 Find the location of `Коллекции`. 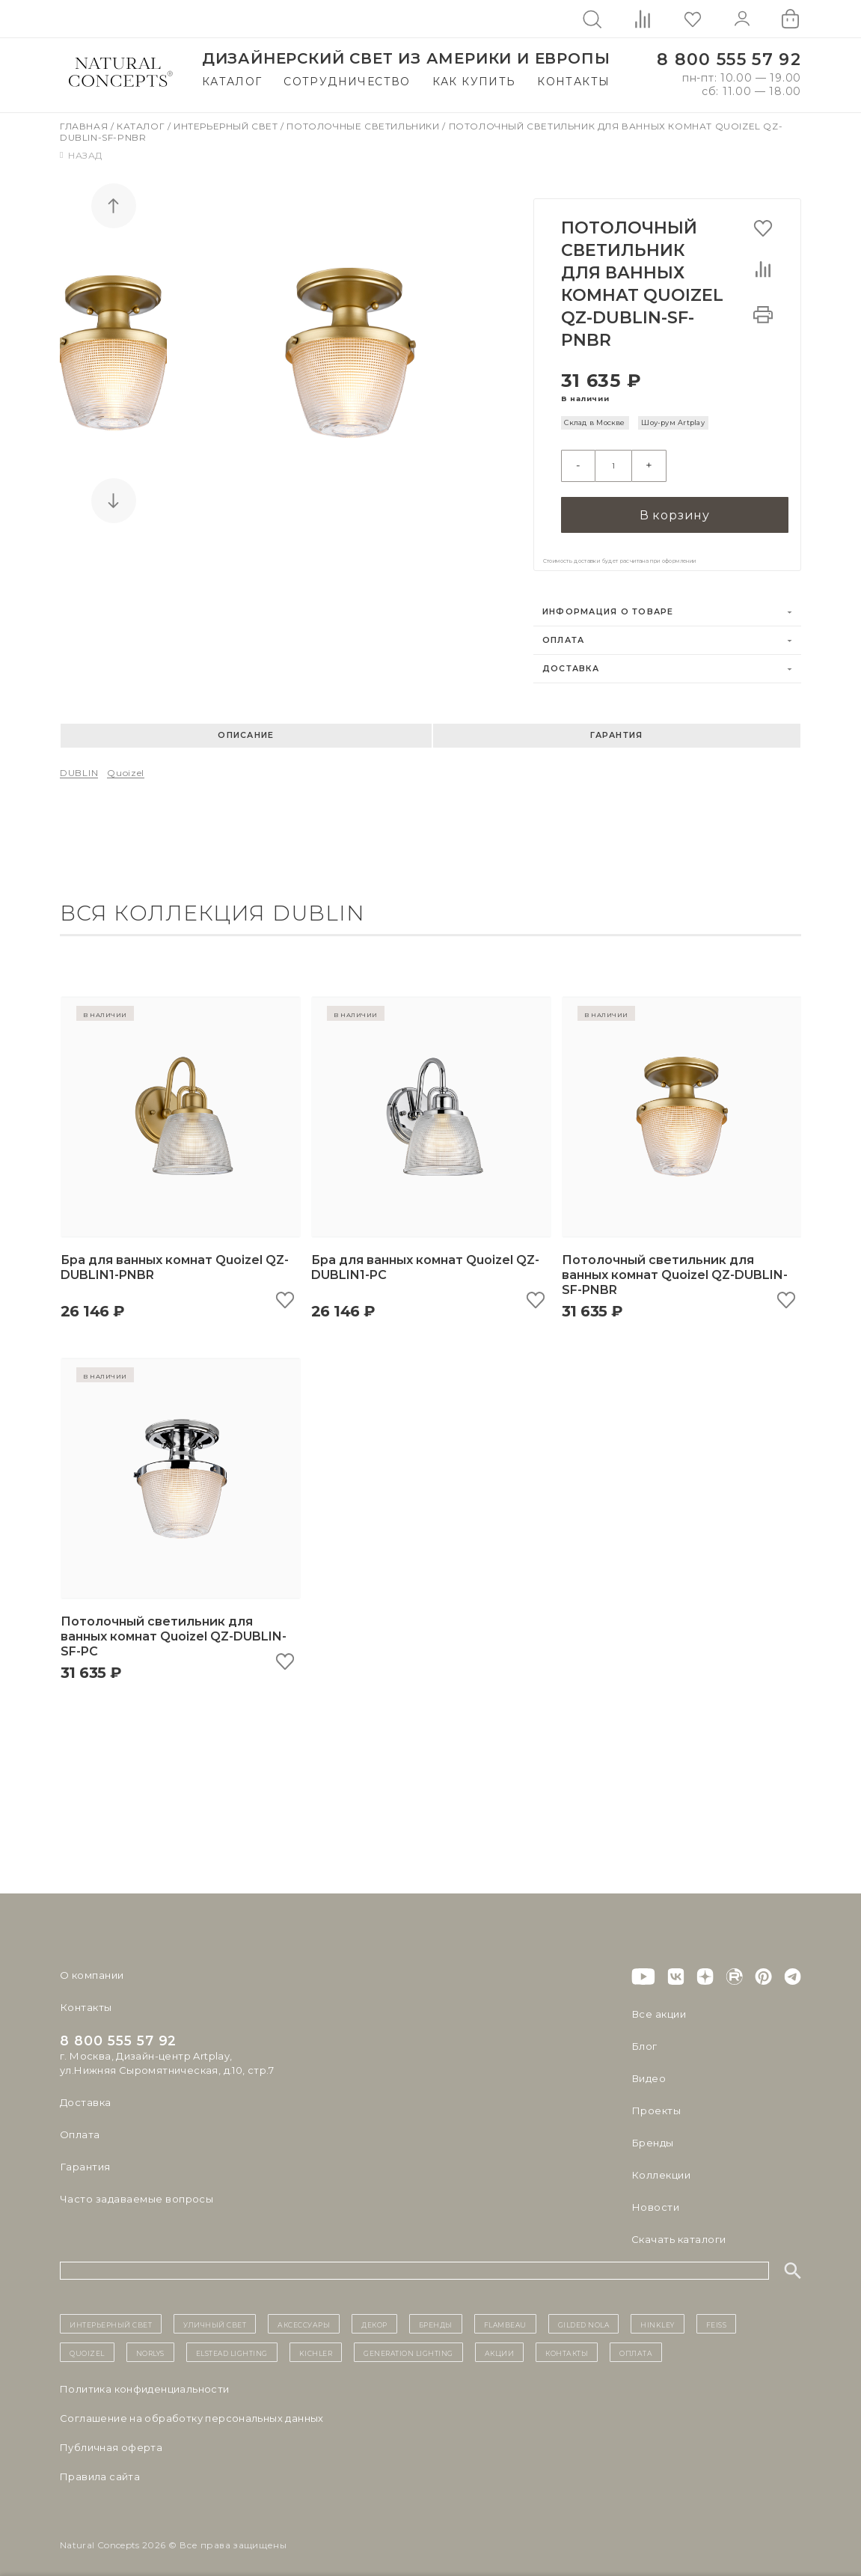

Коллекции is located at coordinates (660, 2167).